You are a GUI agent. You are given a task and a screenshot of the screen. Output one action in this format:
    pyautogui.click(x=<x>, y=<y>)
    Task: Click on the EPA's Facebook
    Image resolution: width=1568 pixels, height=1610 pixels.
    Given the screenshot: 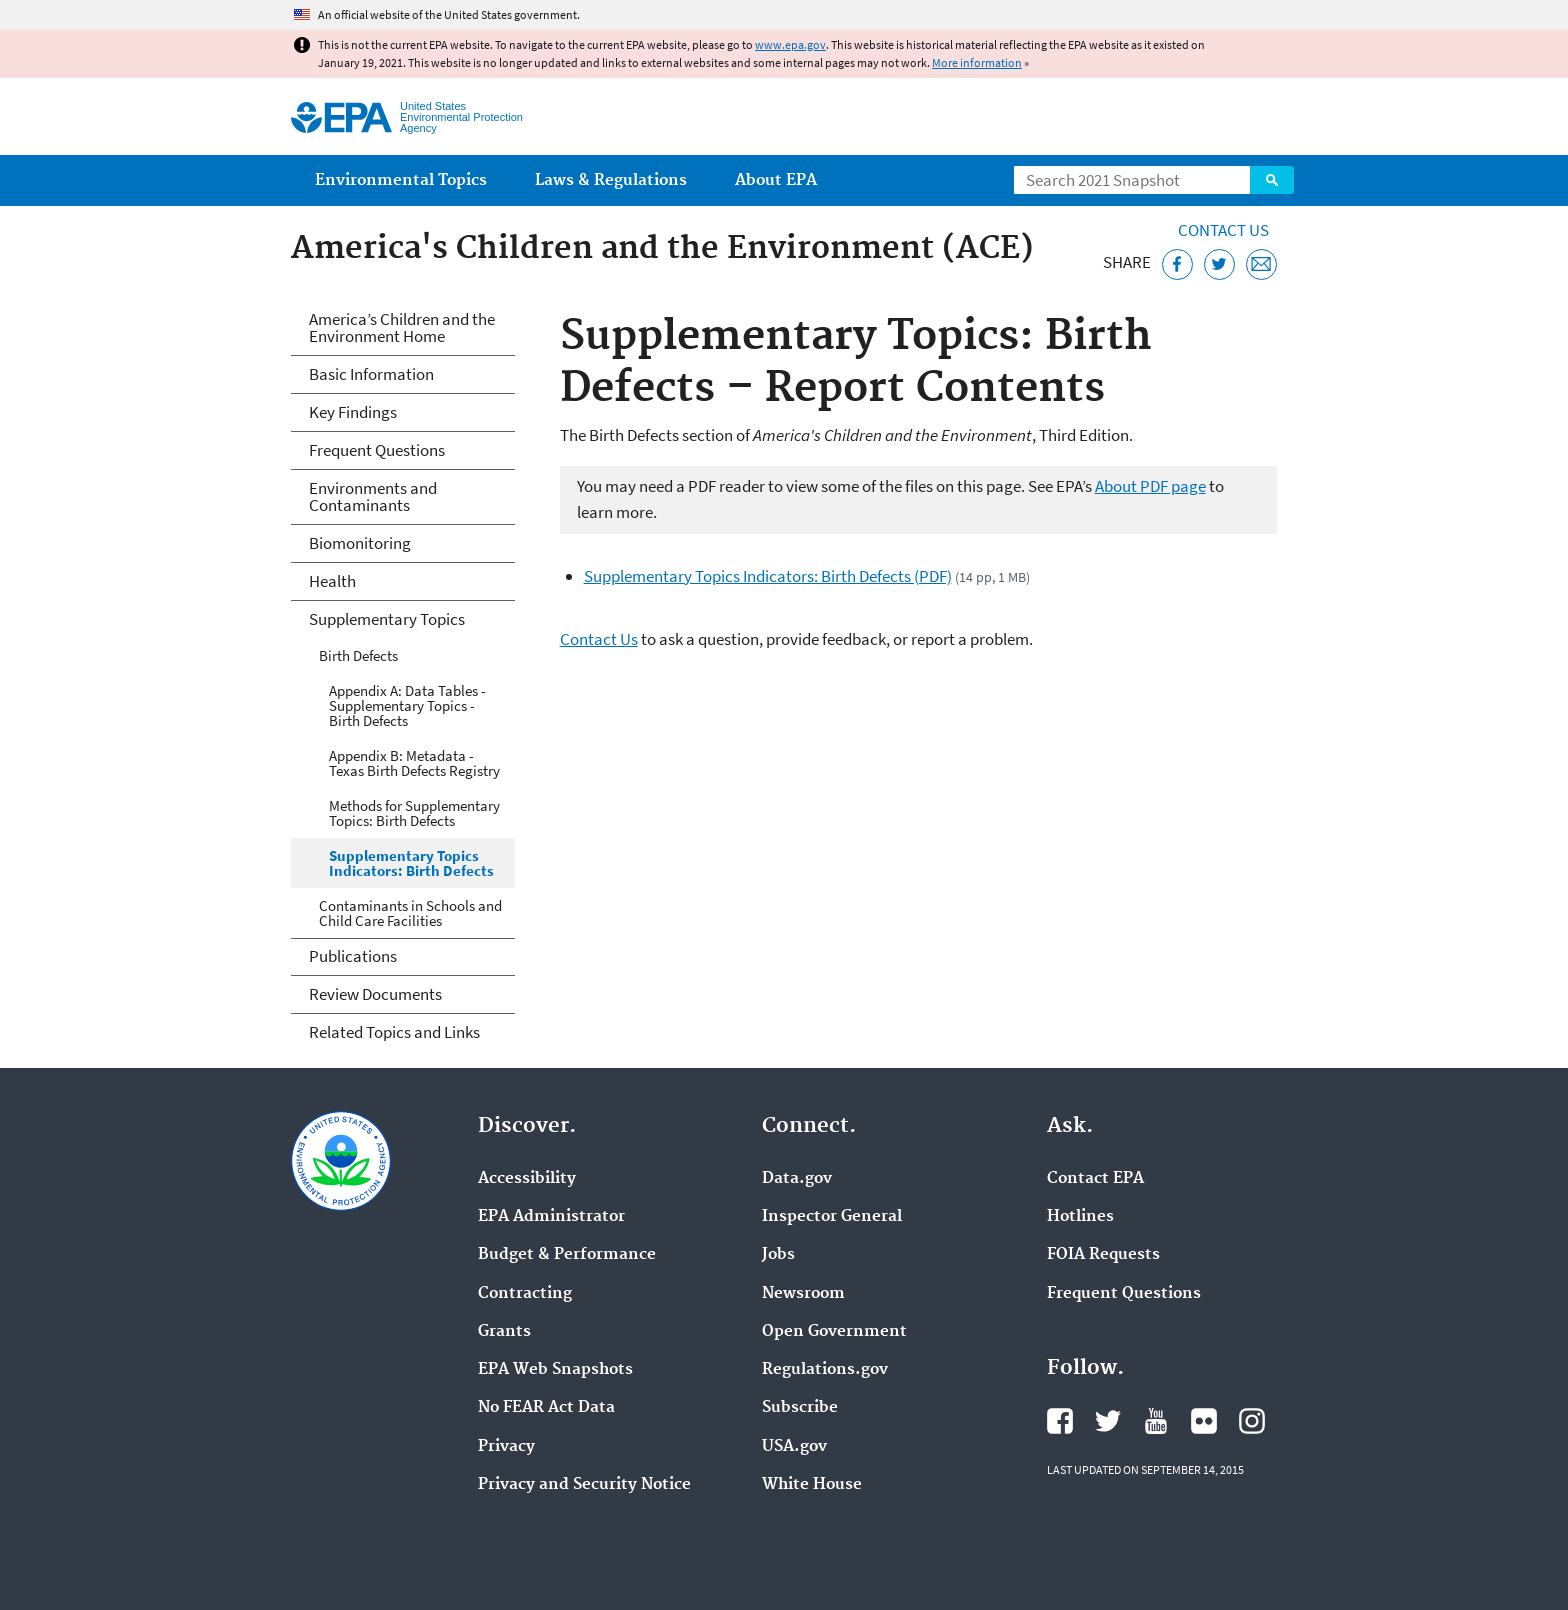 What is the action you would take?
    pyautogui.click(x=1060, y=1421)
    